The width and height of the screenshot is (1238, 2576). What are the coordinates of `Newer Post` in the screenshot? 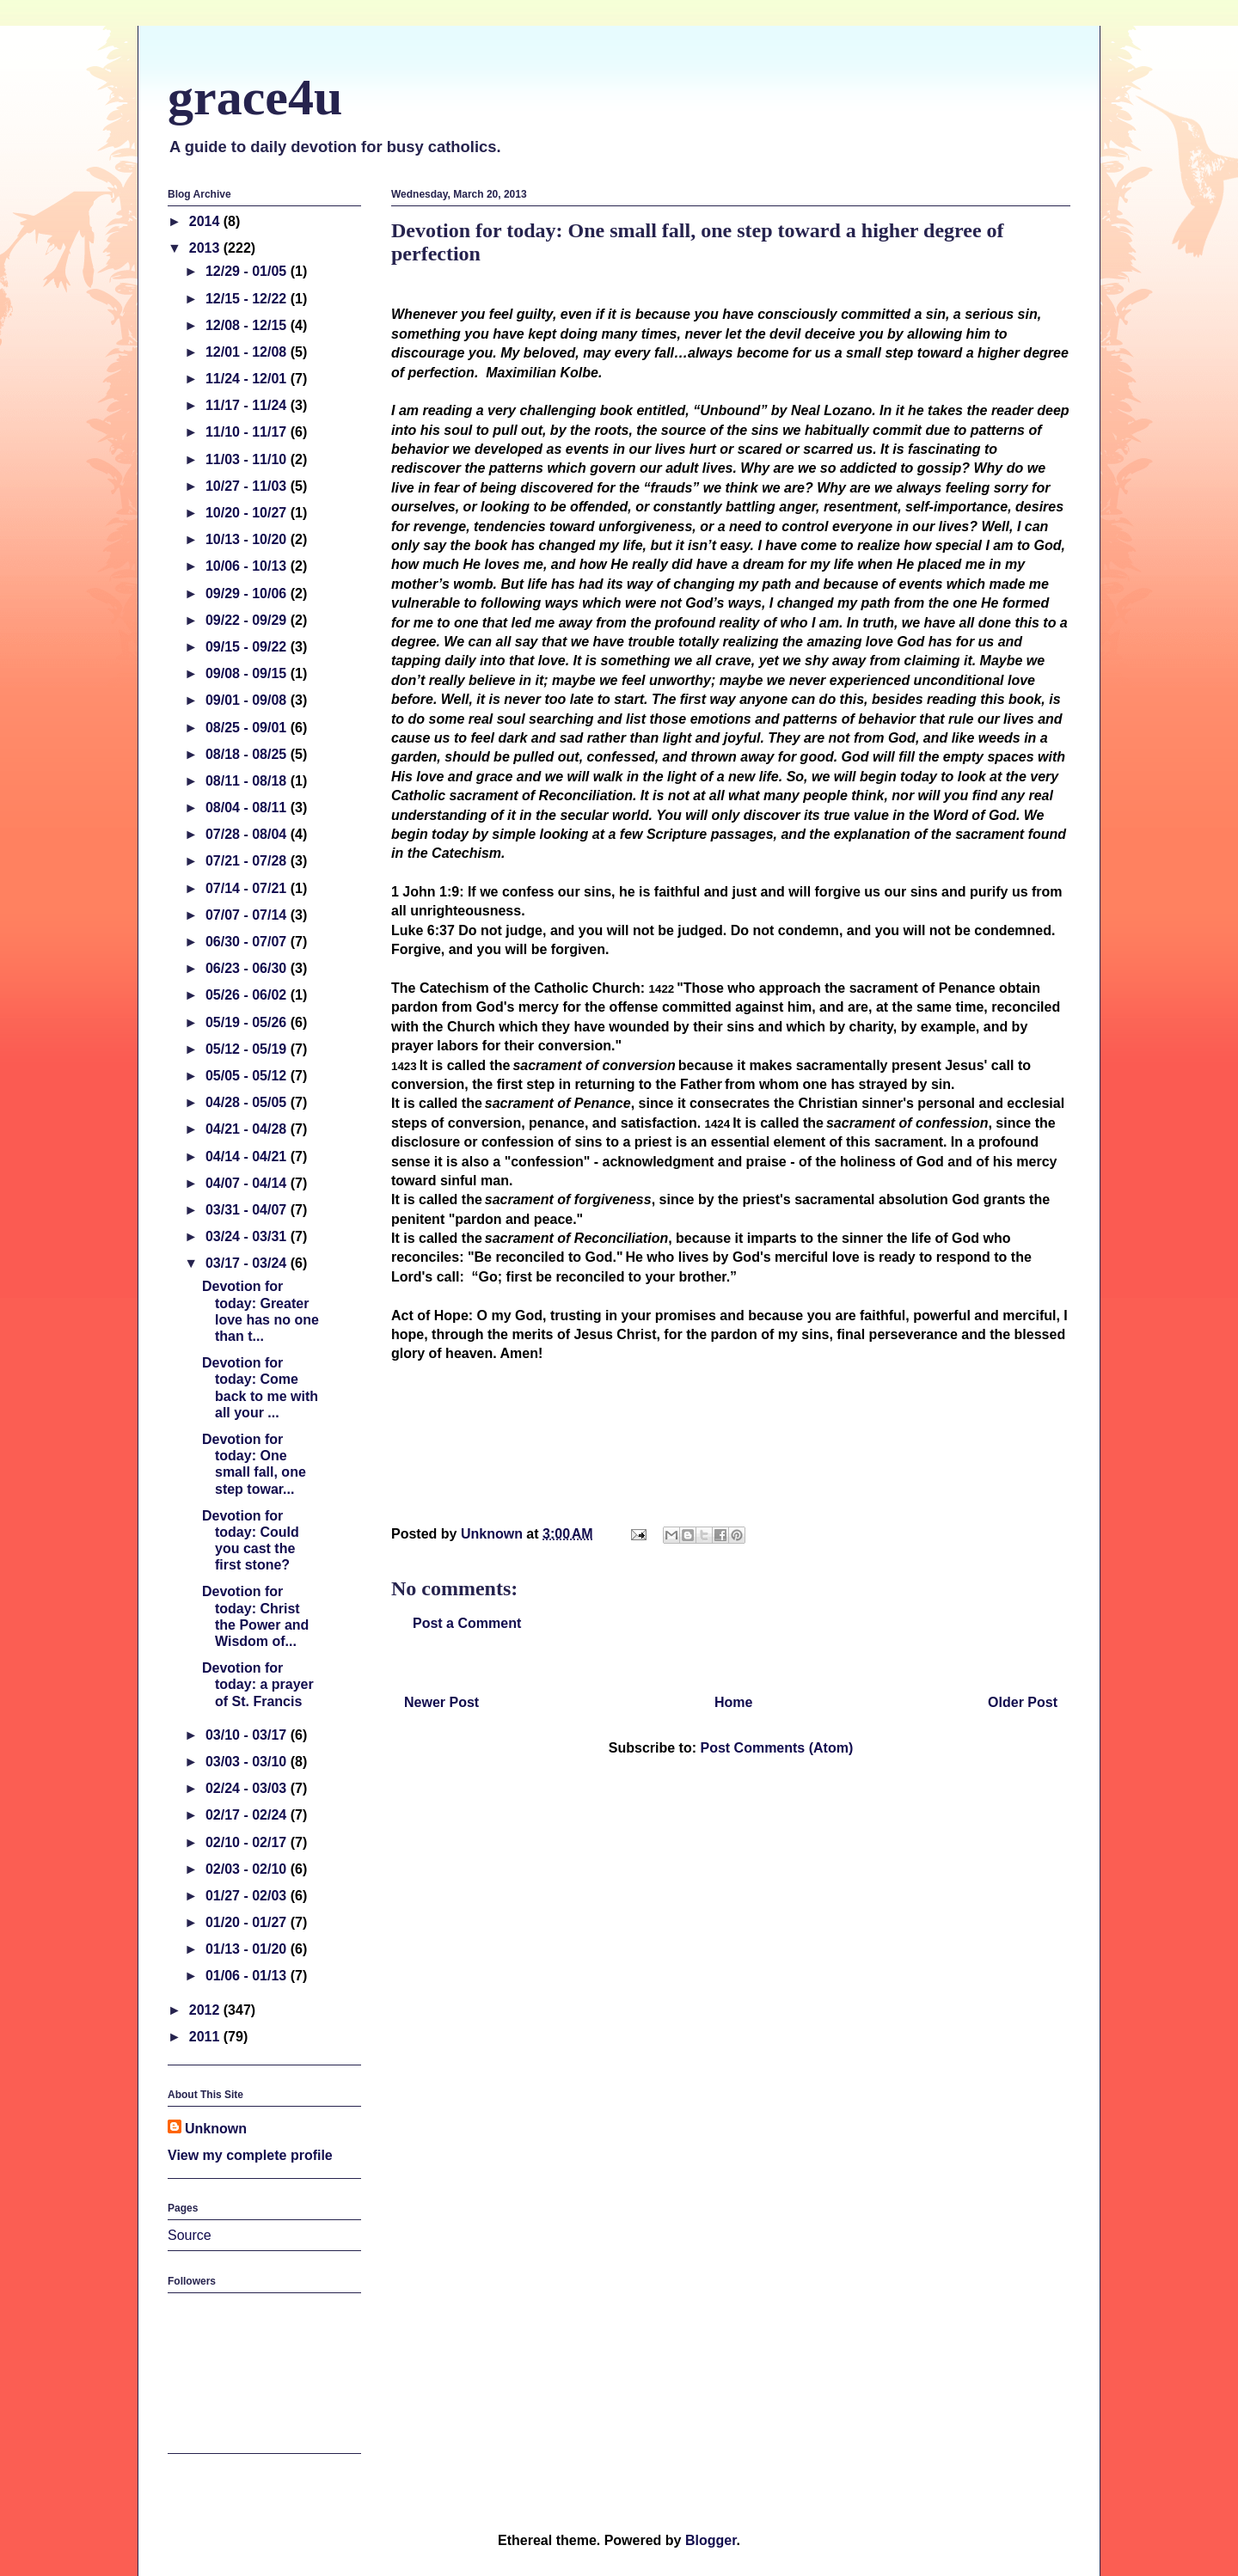 It's located at (441, 1702).